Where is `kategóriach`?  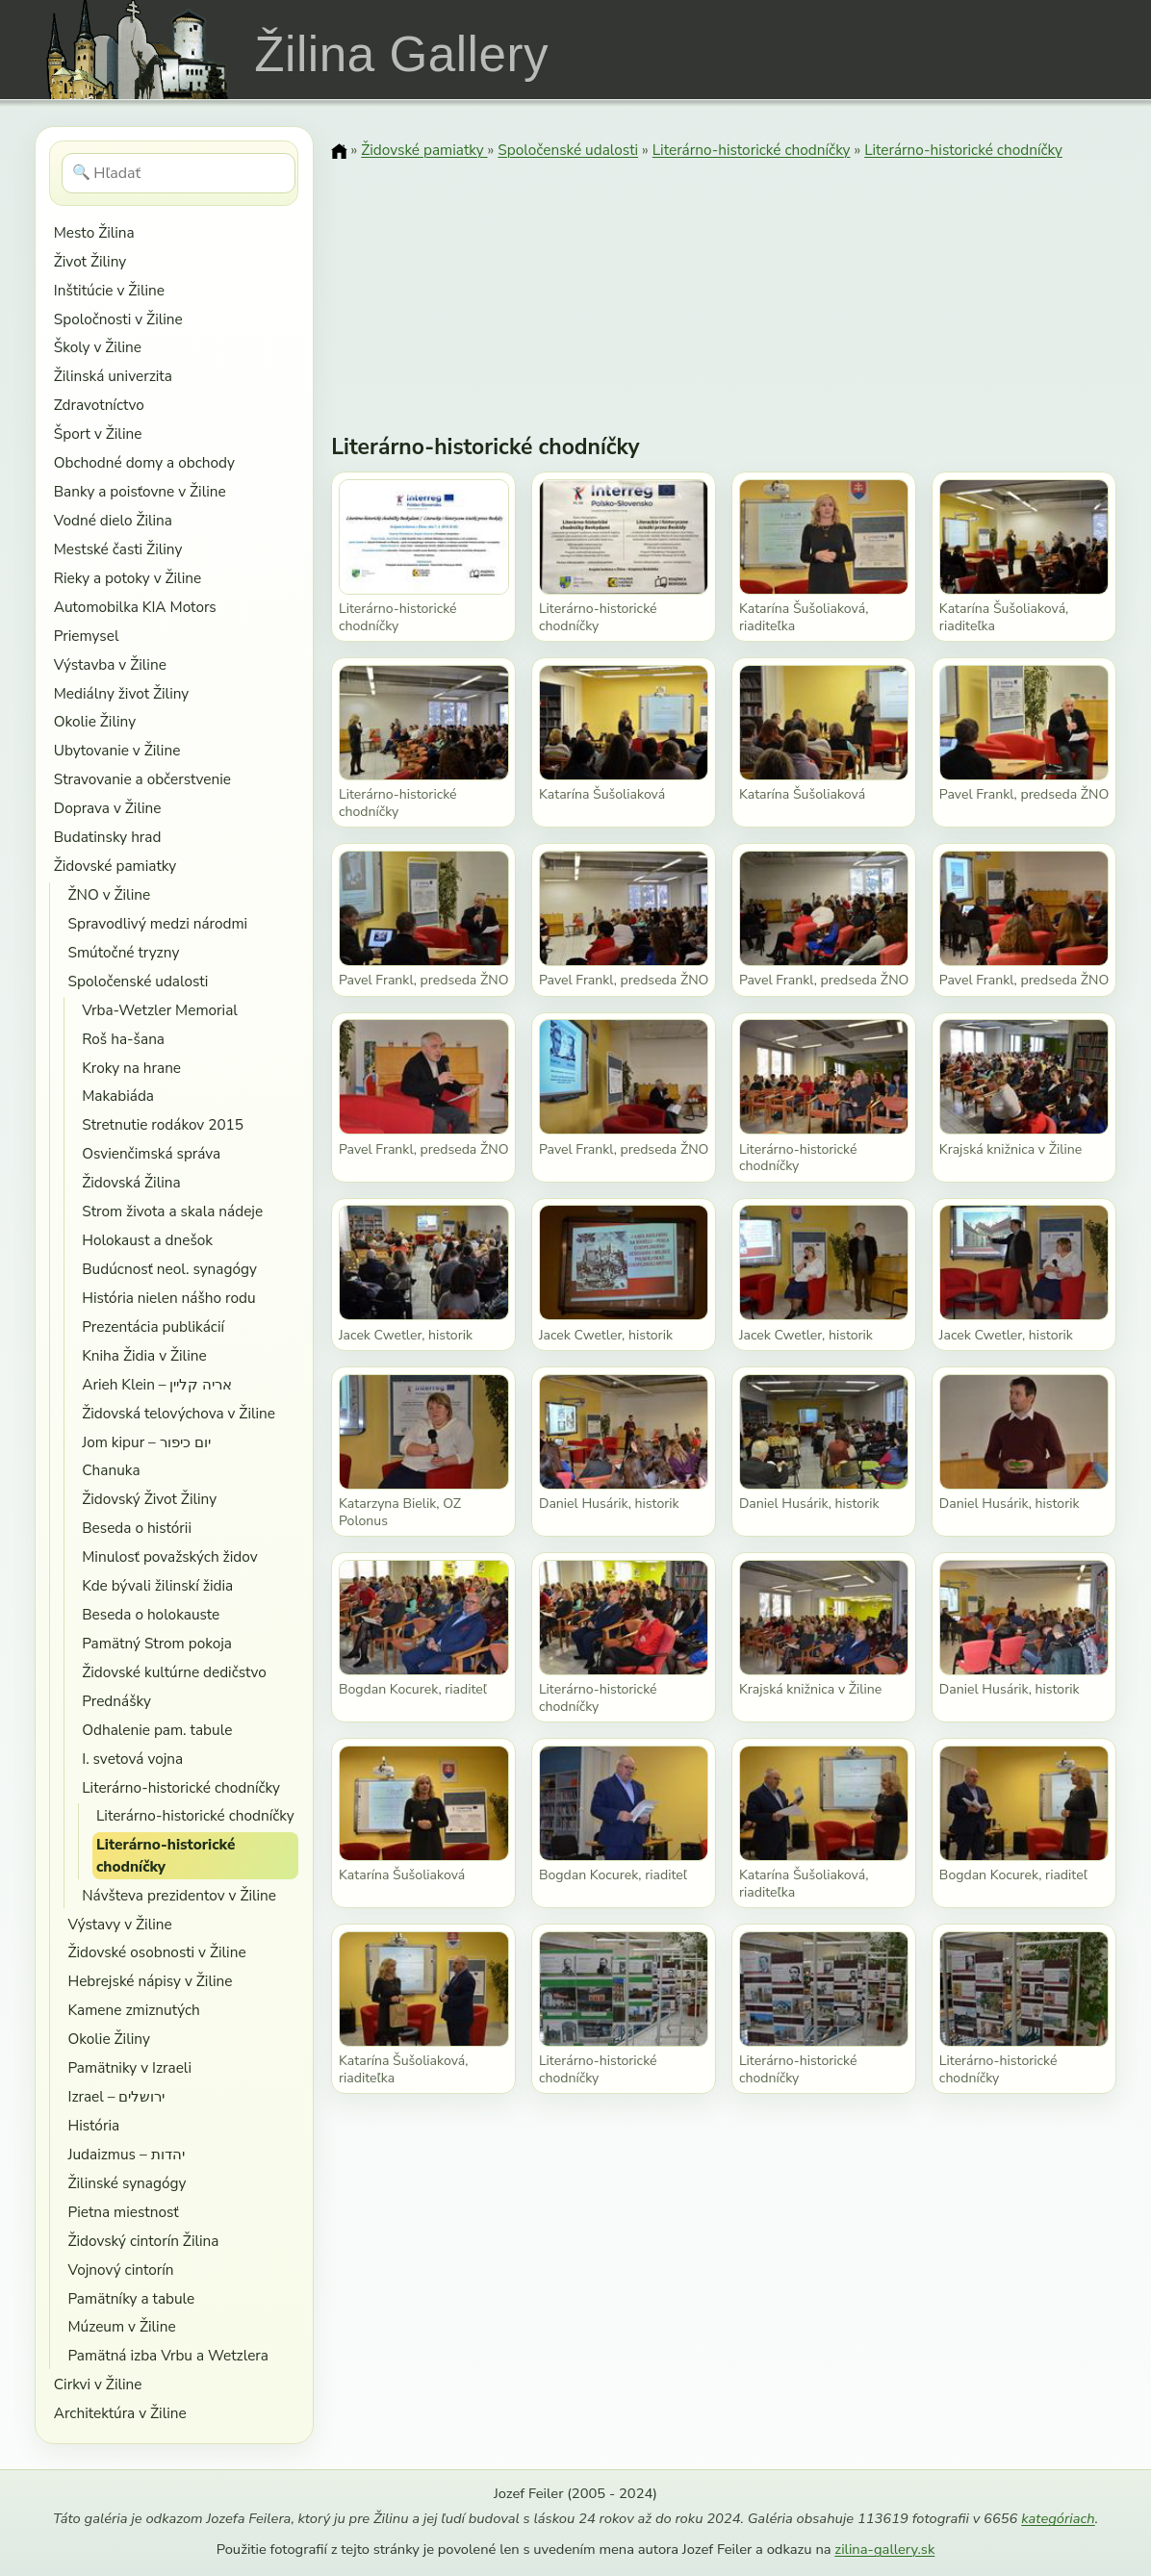 kategóriach is located at coordinates (1057, 2518).